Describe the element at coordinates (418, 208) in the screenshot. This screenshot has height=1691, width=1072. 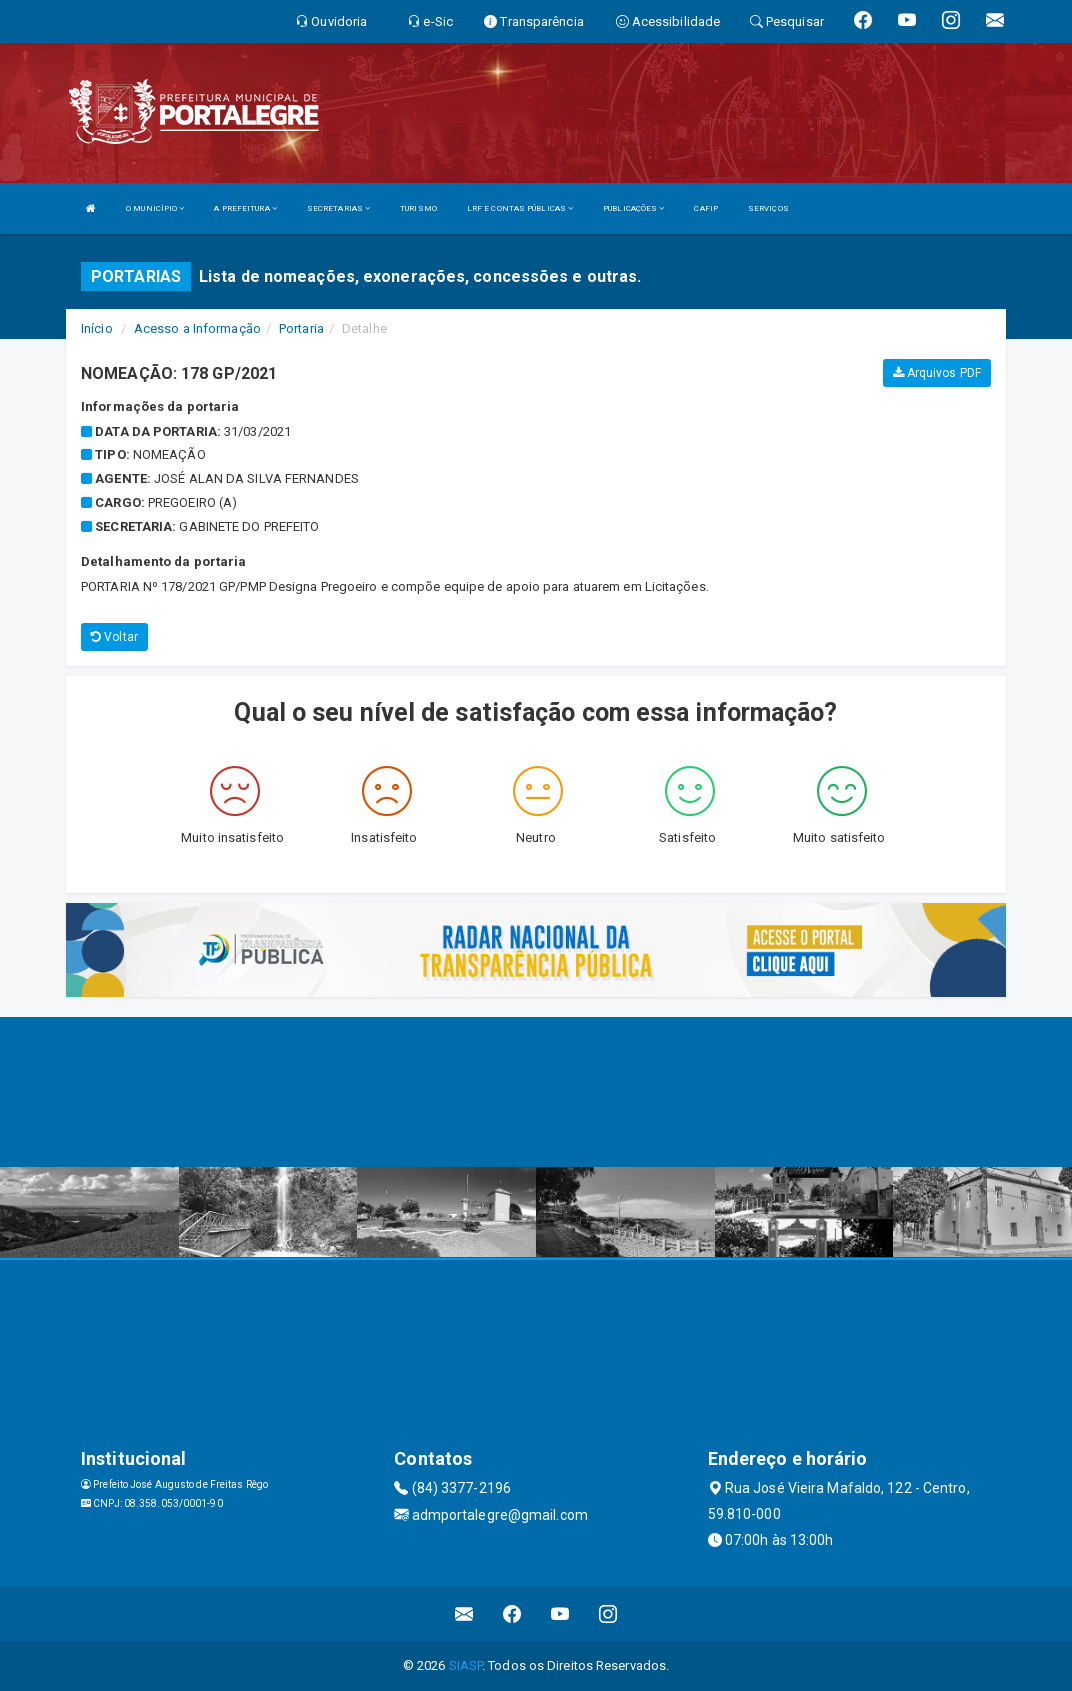
I see `TURISMO` at that location.